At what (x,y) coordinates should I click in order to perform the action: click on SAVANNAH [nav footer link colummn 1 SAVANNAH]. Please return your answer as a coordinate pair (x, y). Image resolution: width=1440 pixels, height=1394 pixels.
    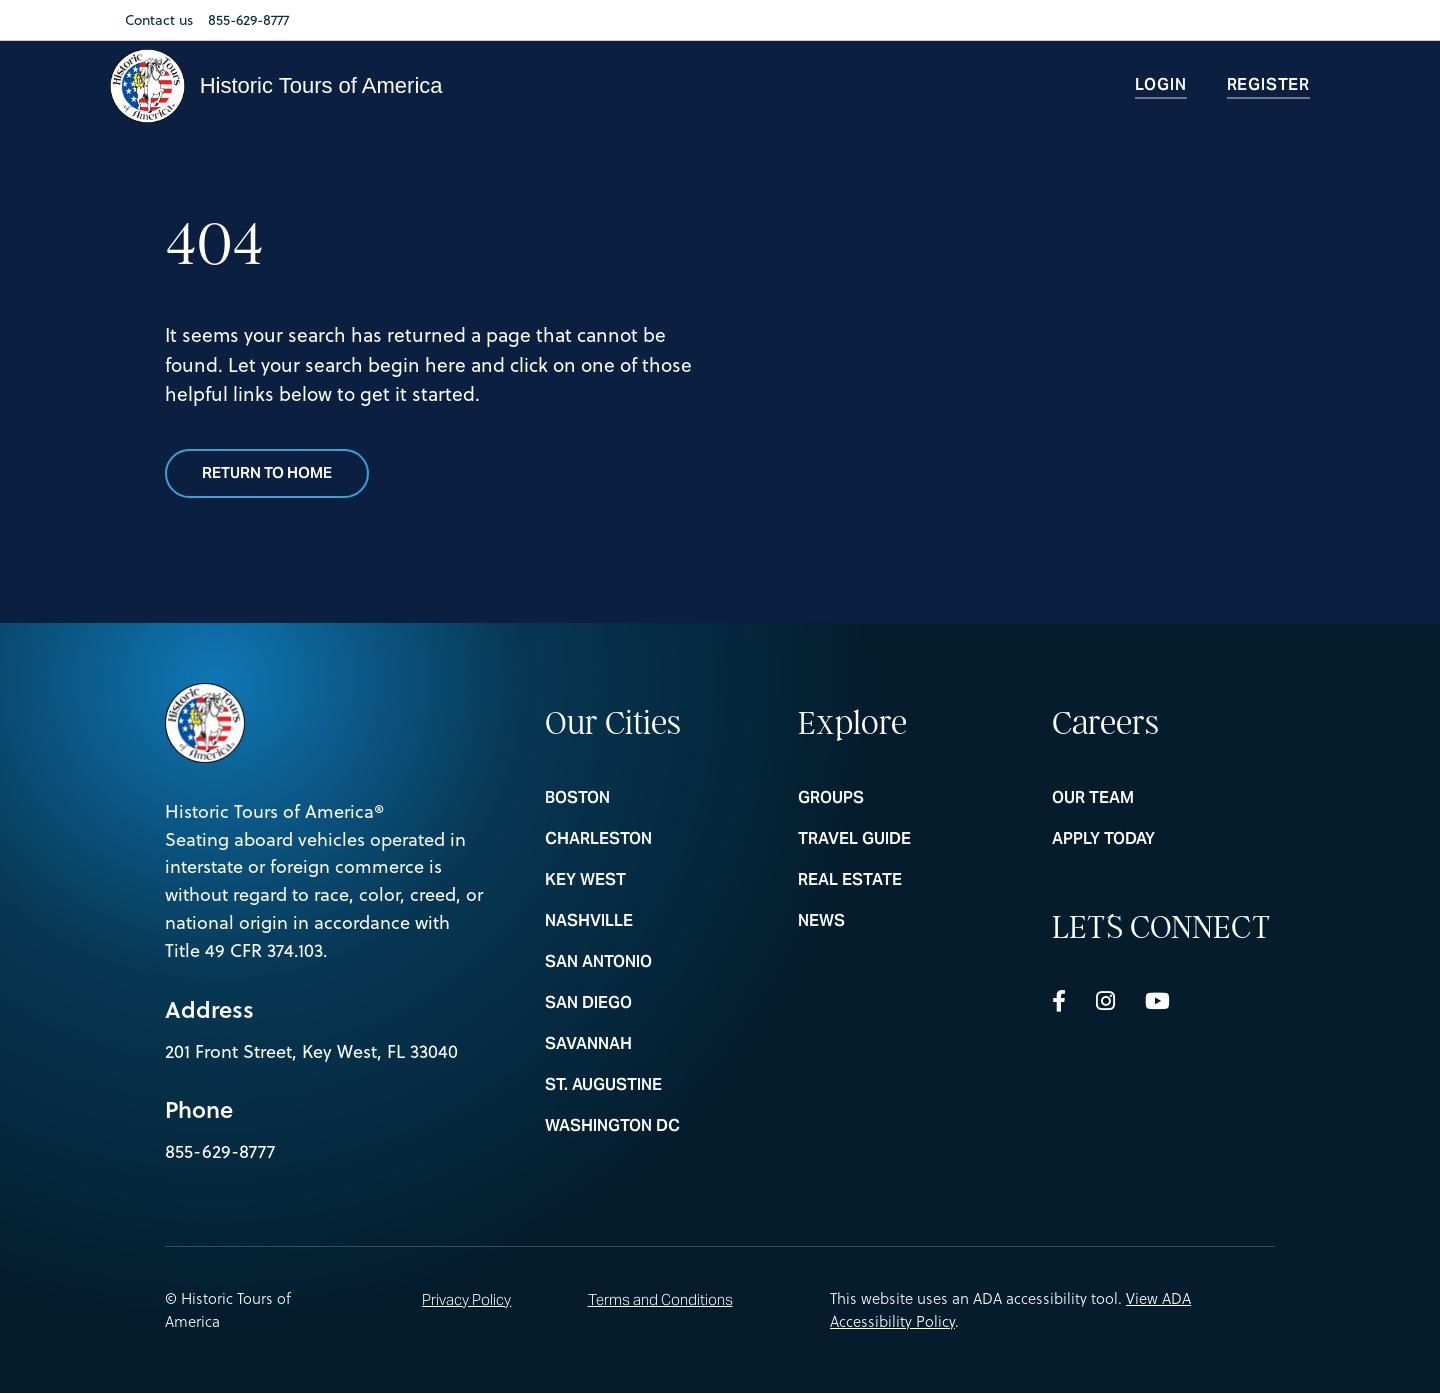
    Looking at the image, I should click on (656, 1044).